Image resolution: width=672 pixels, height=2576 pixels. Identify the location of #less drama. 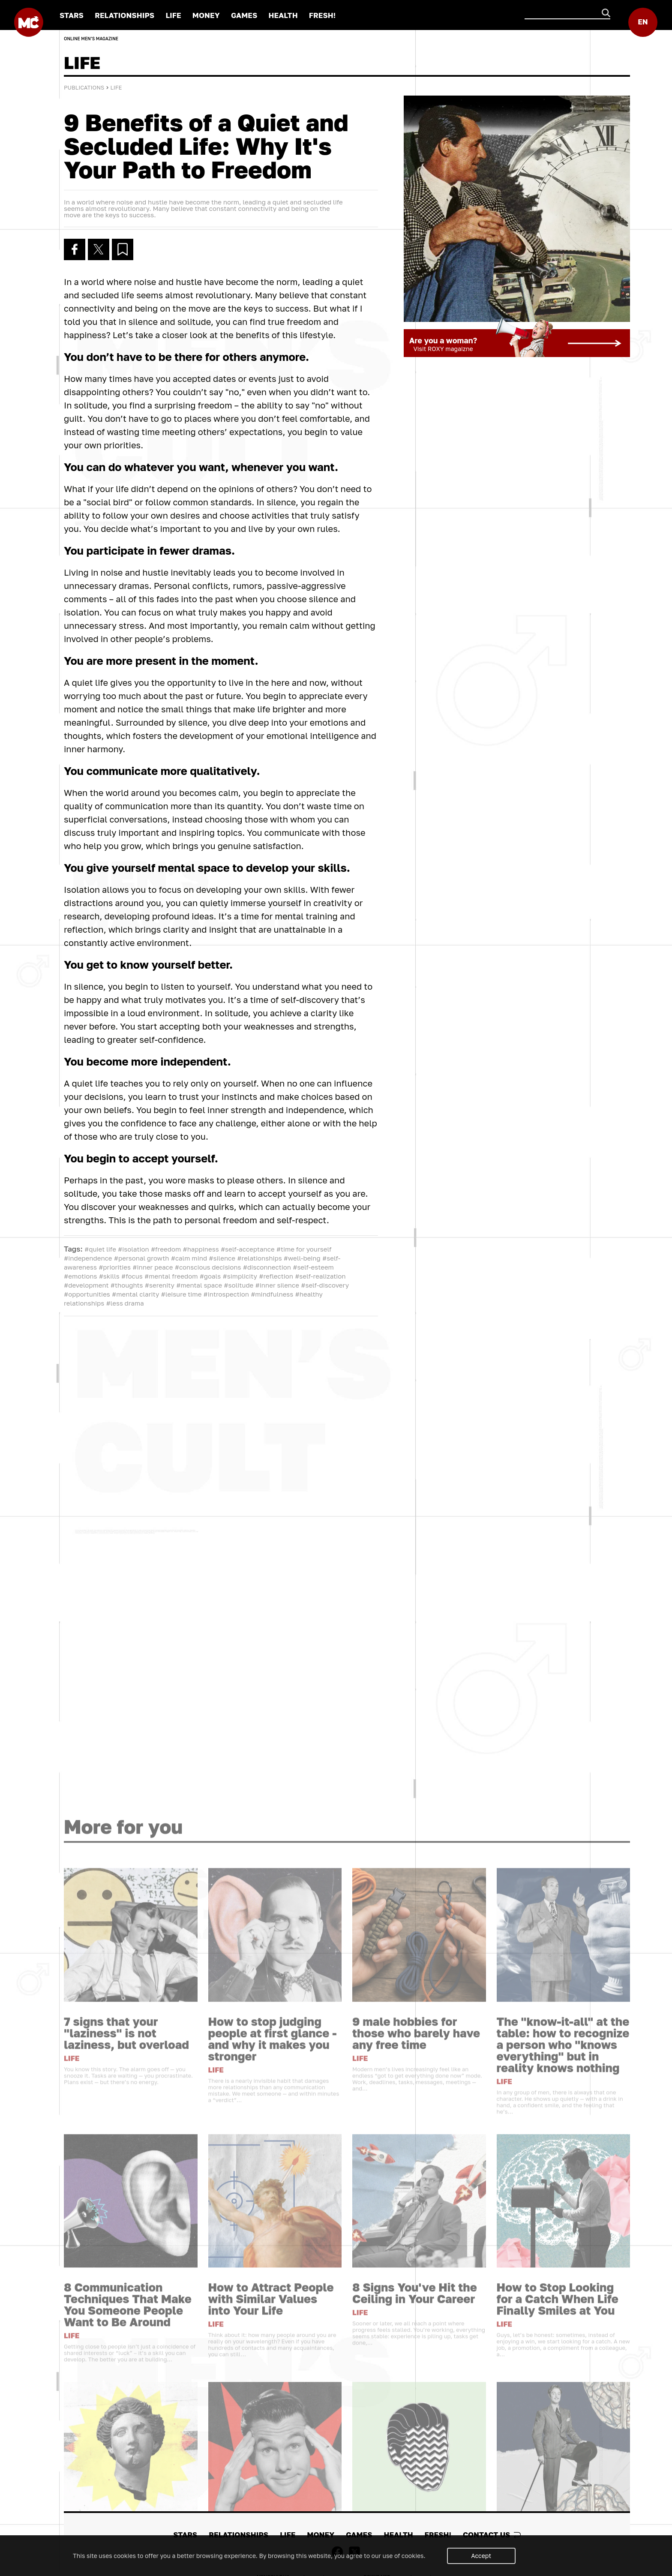
(125, 1303).